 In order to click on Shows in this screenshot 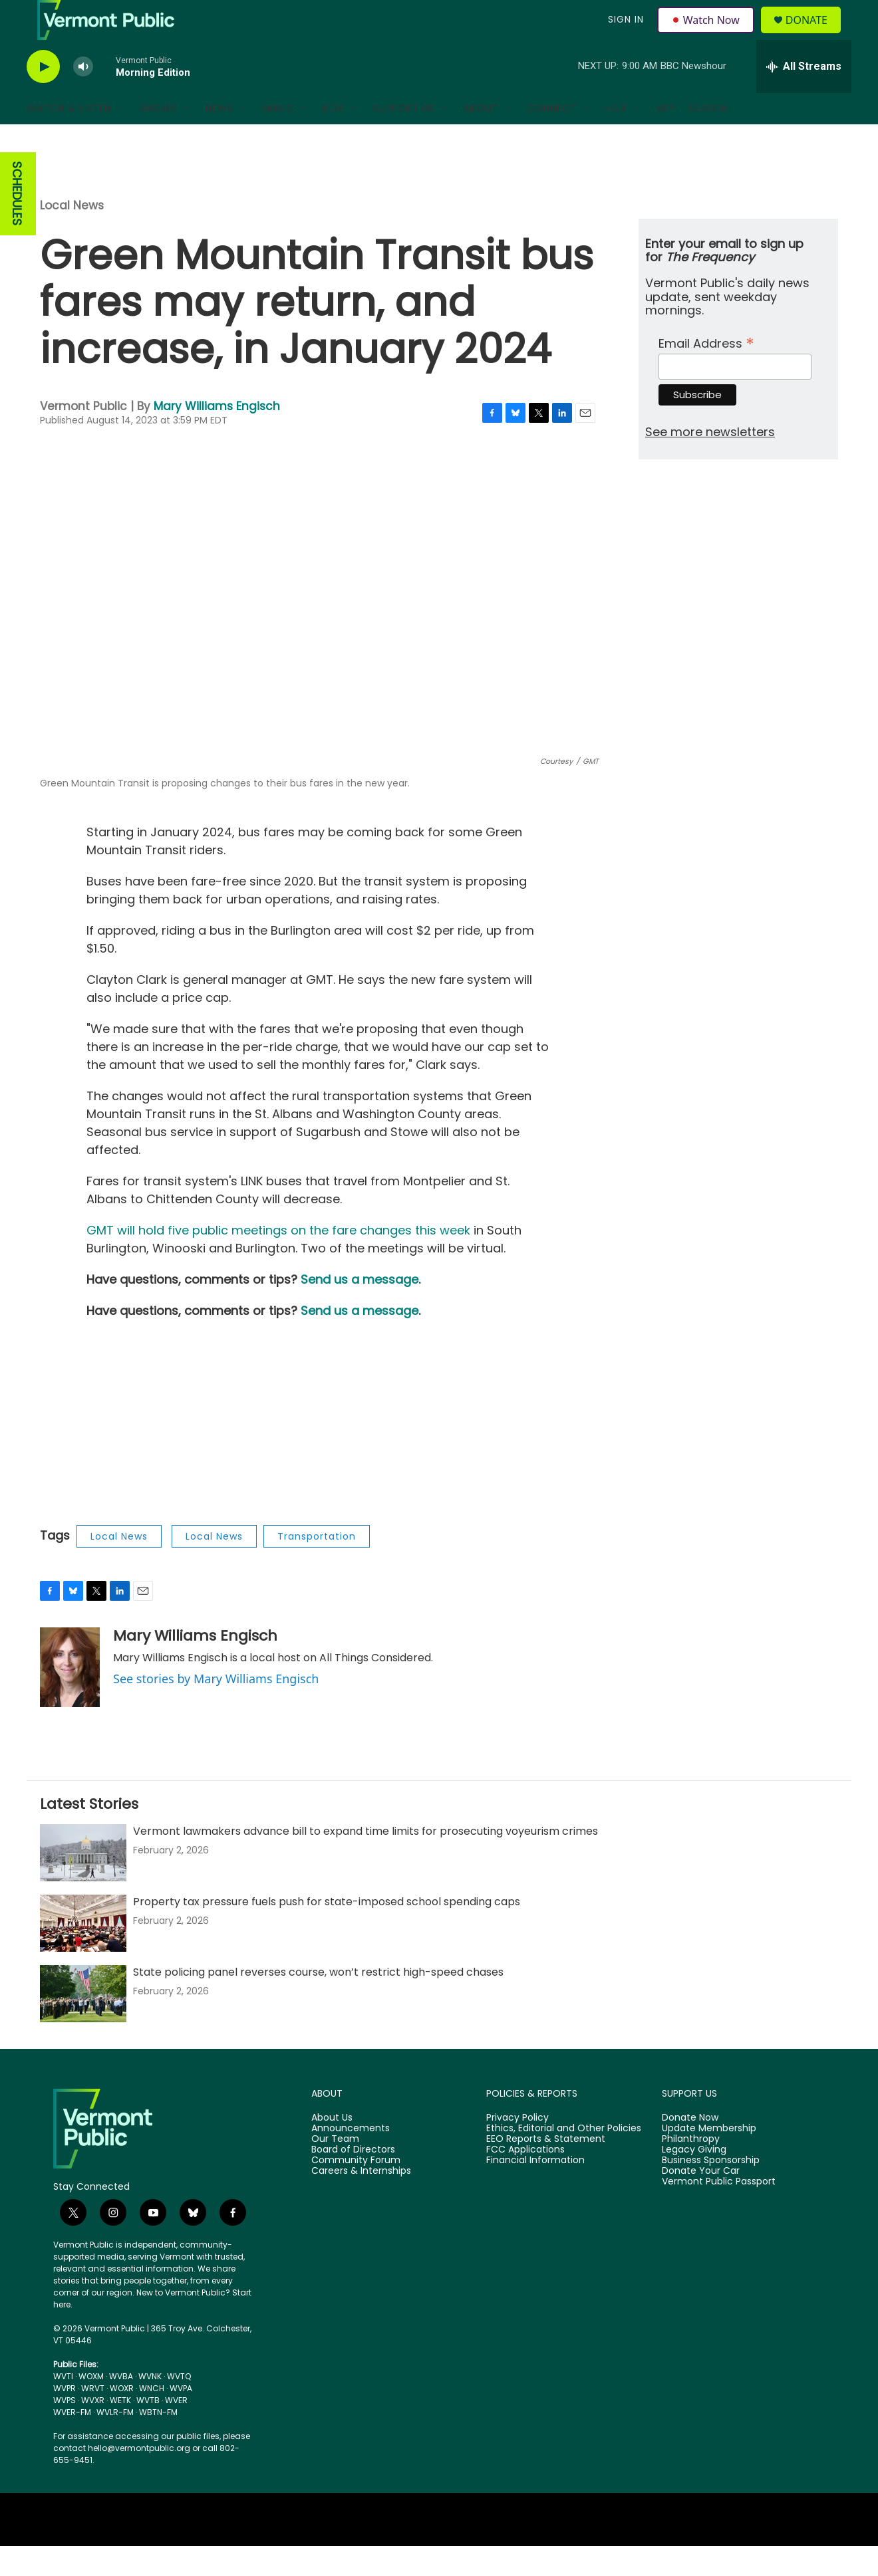, I will do `click(158, 138)`.